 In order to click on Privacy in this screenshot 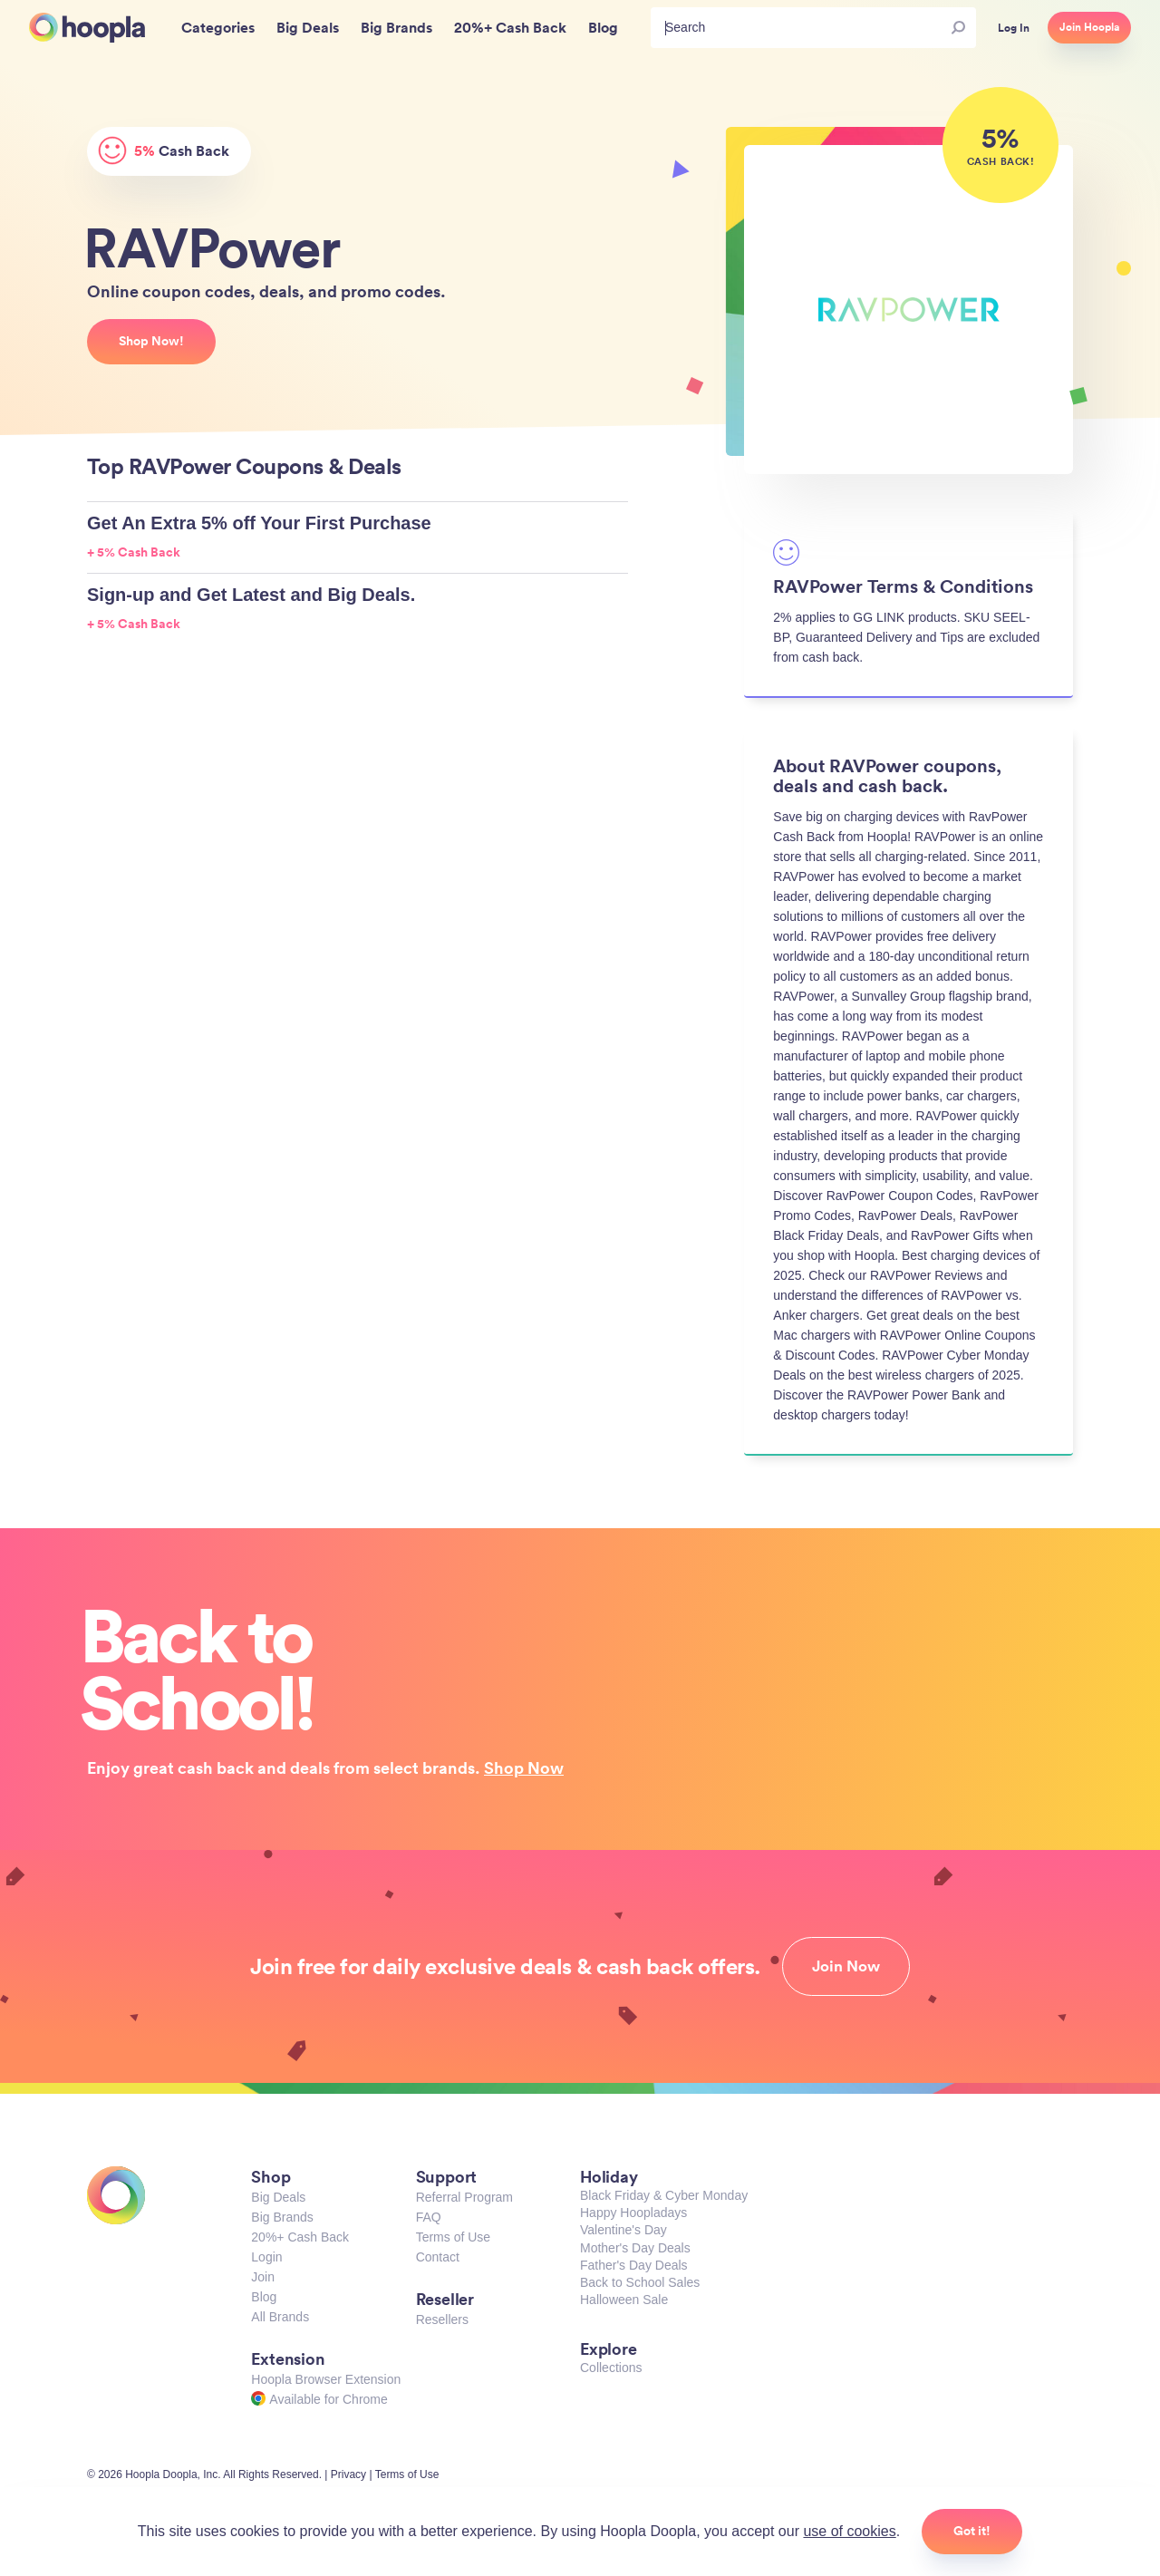, I will do `click(348, 2474)`.